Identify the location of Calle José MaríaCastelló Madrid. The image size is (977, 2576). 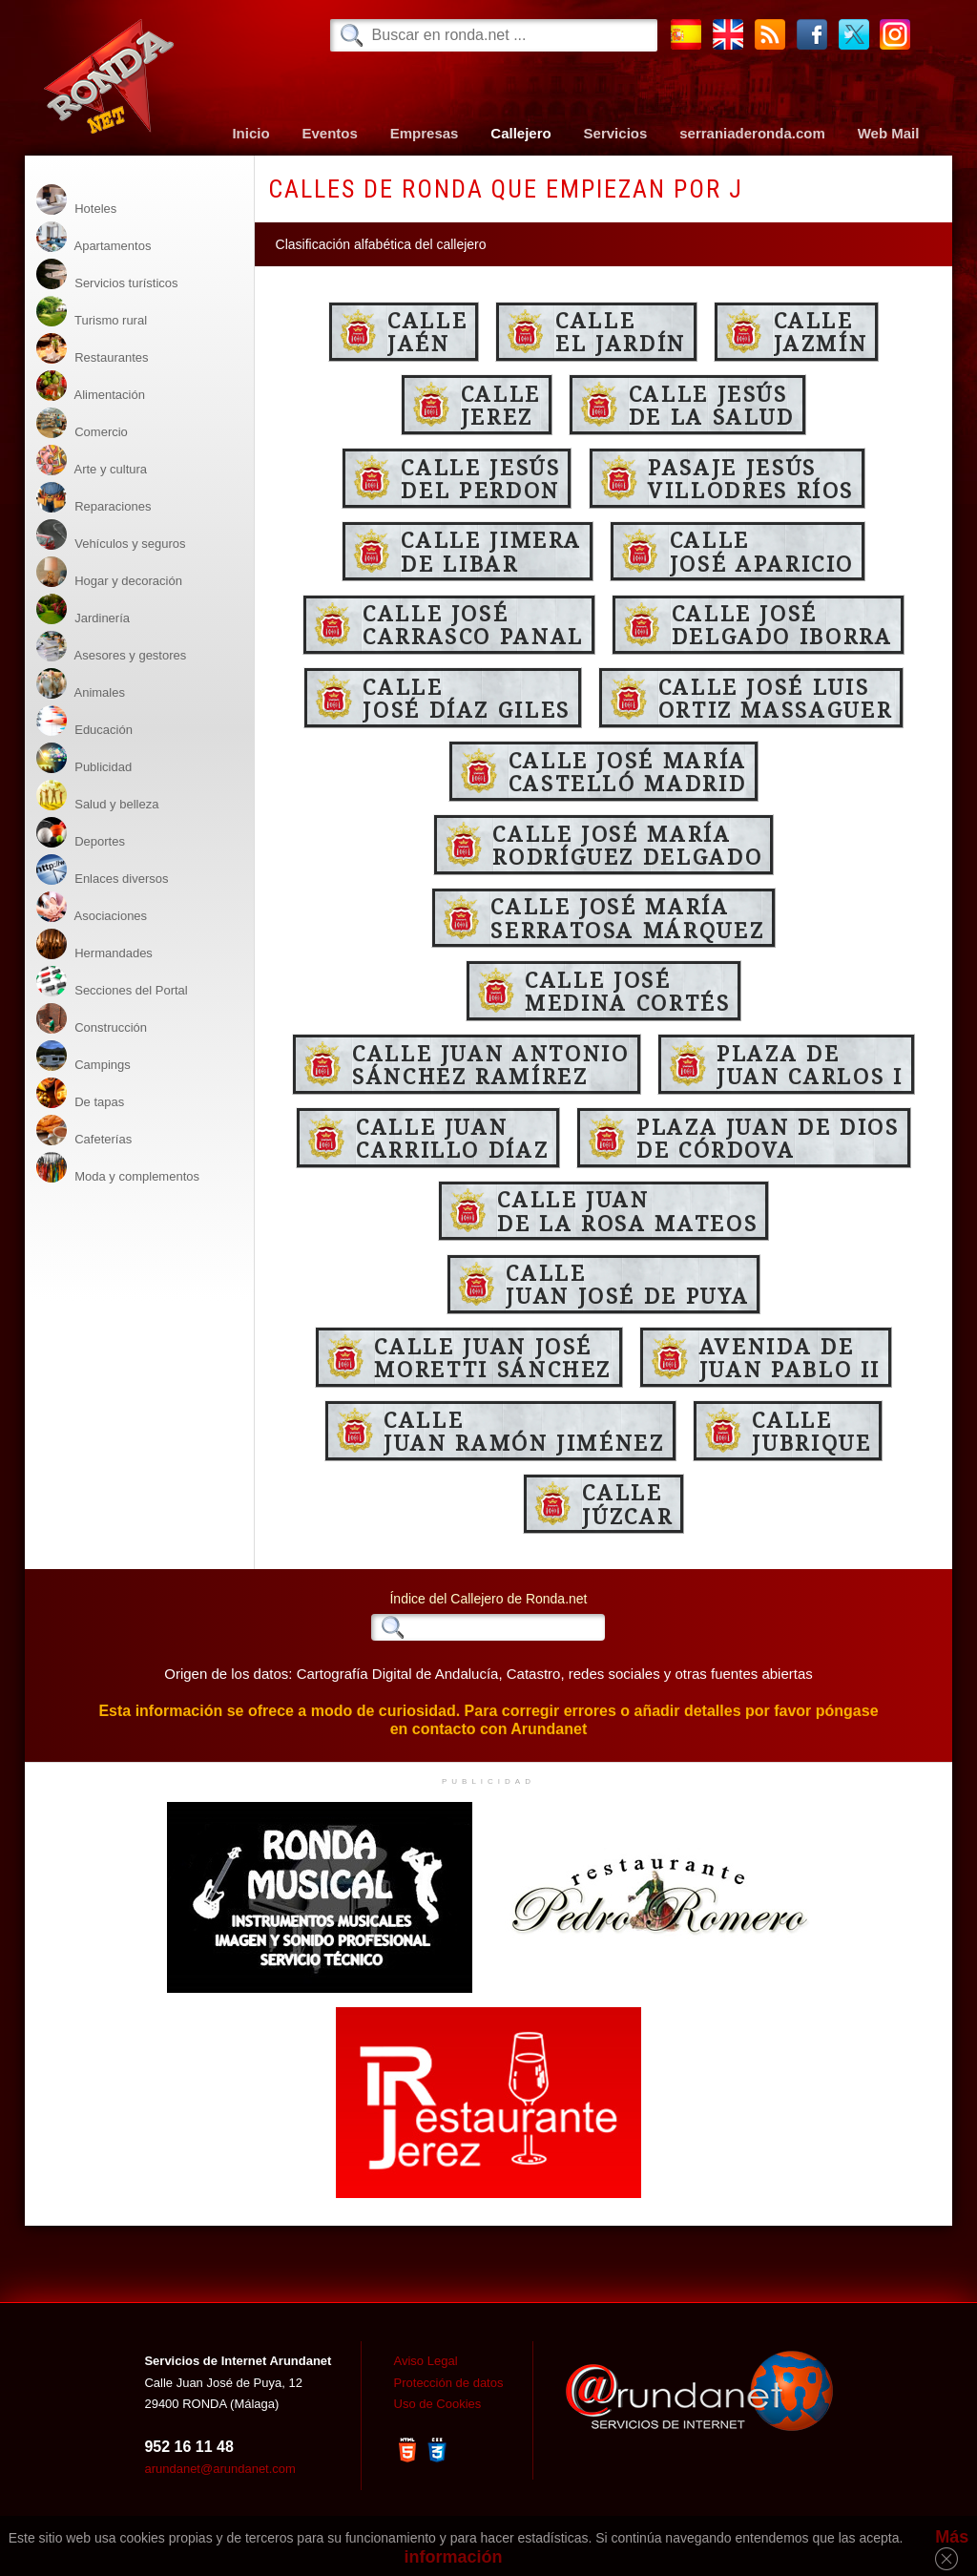
(628, 771).